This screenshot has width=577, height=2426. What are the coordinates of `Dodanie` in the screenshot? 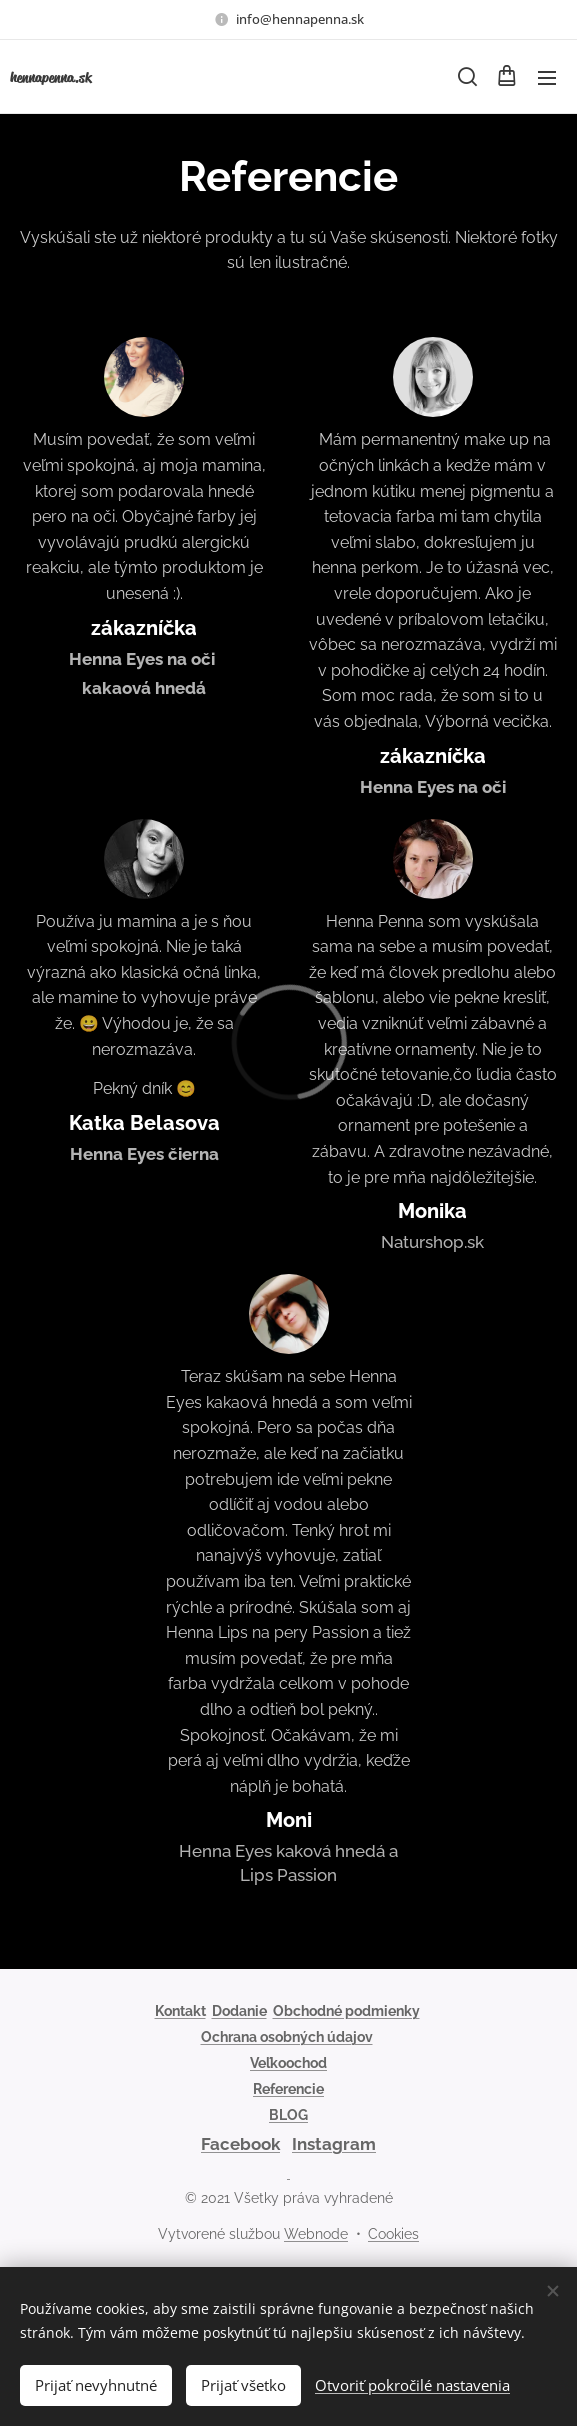 It's located at (239, 2011).